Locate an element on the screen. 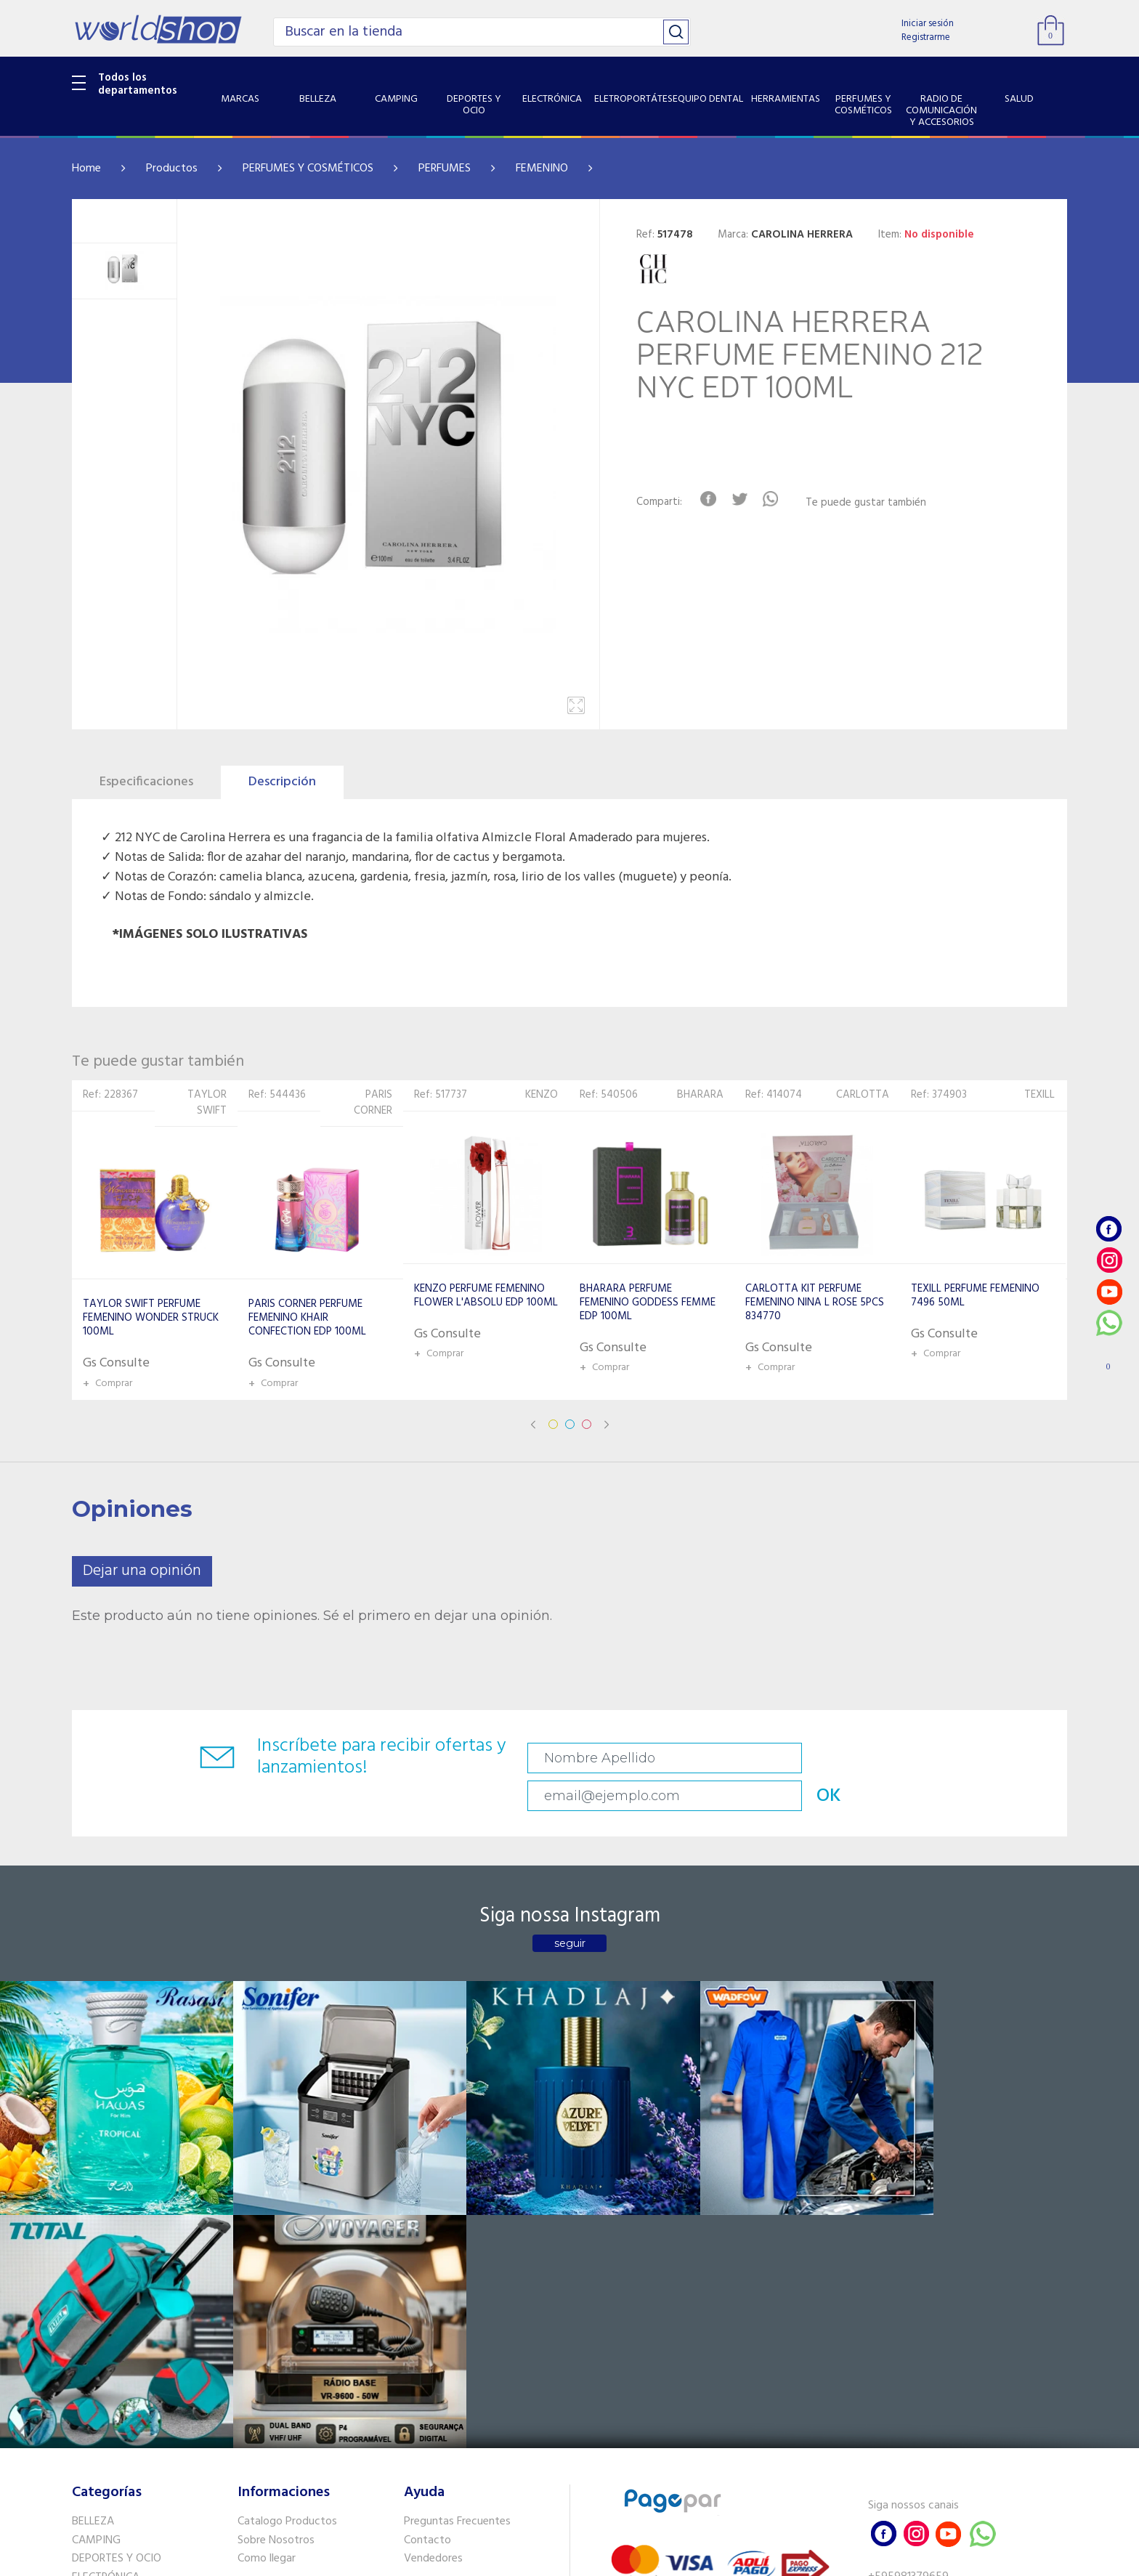  Home is located at coordinates (86, 168).